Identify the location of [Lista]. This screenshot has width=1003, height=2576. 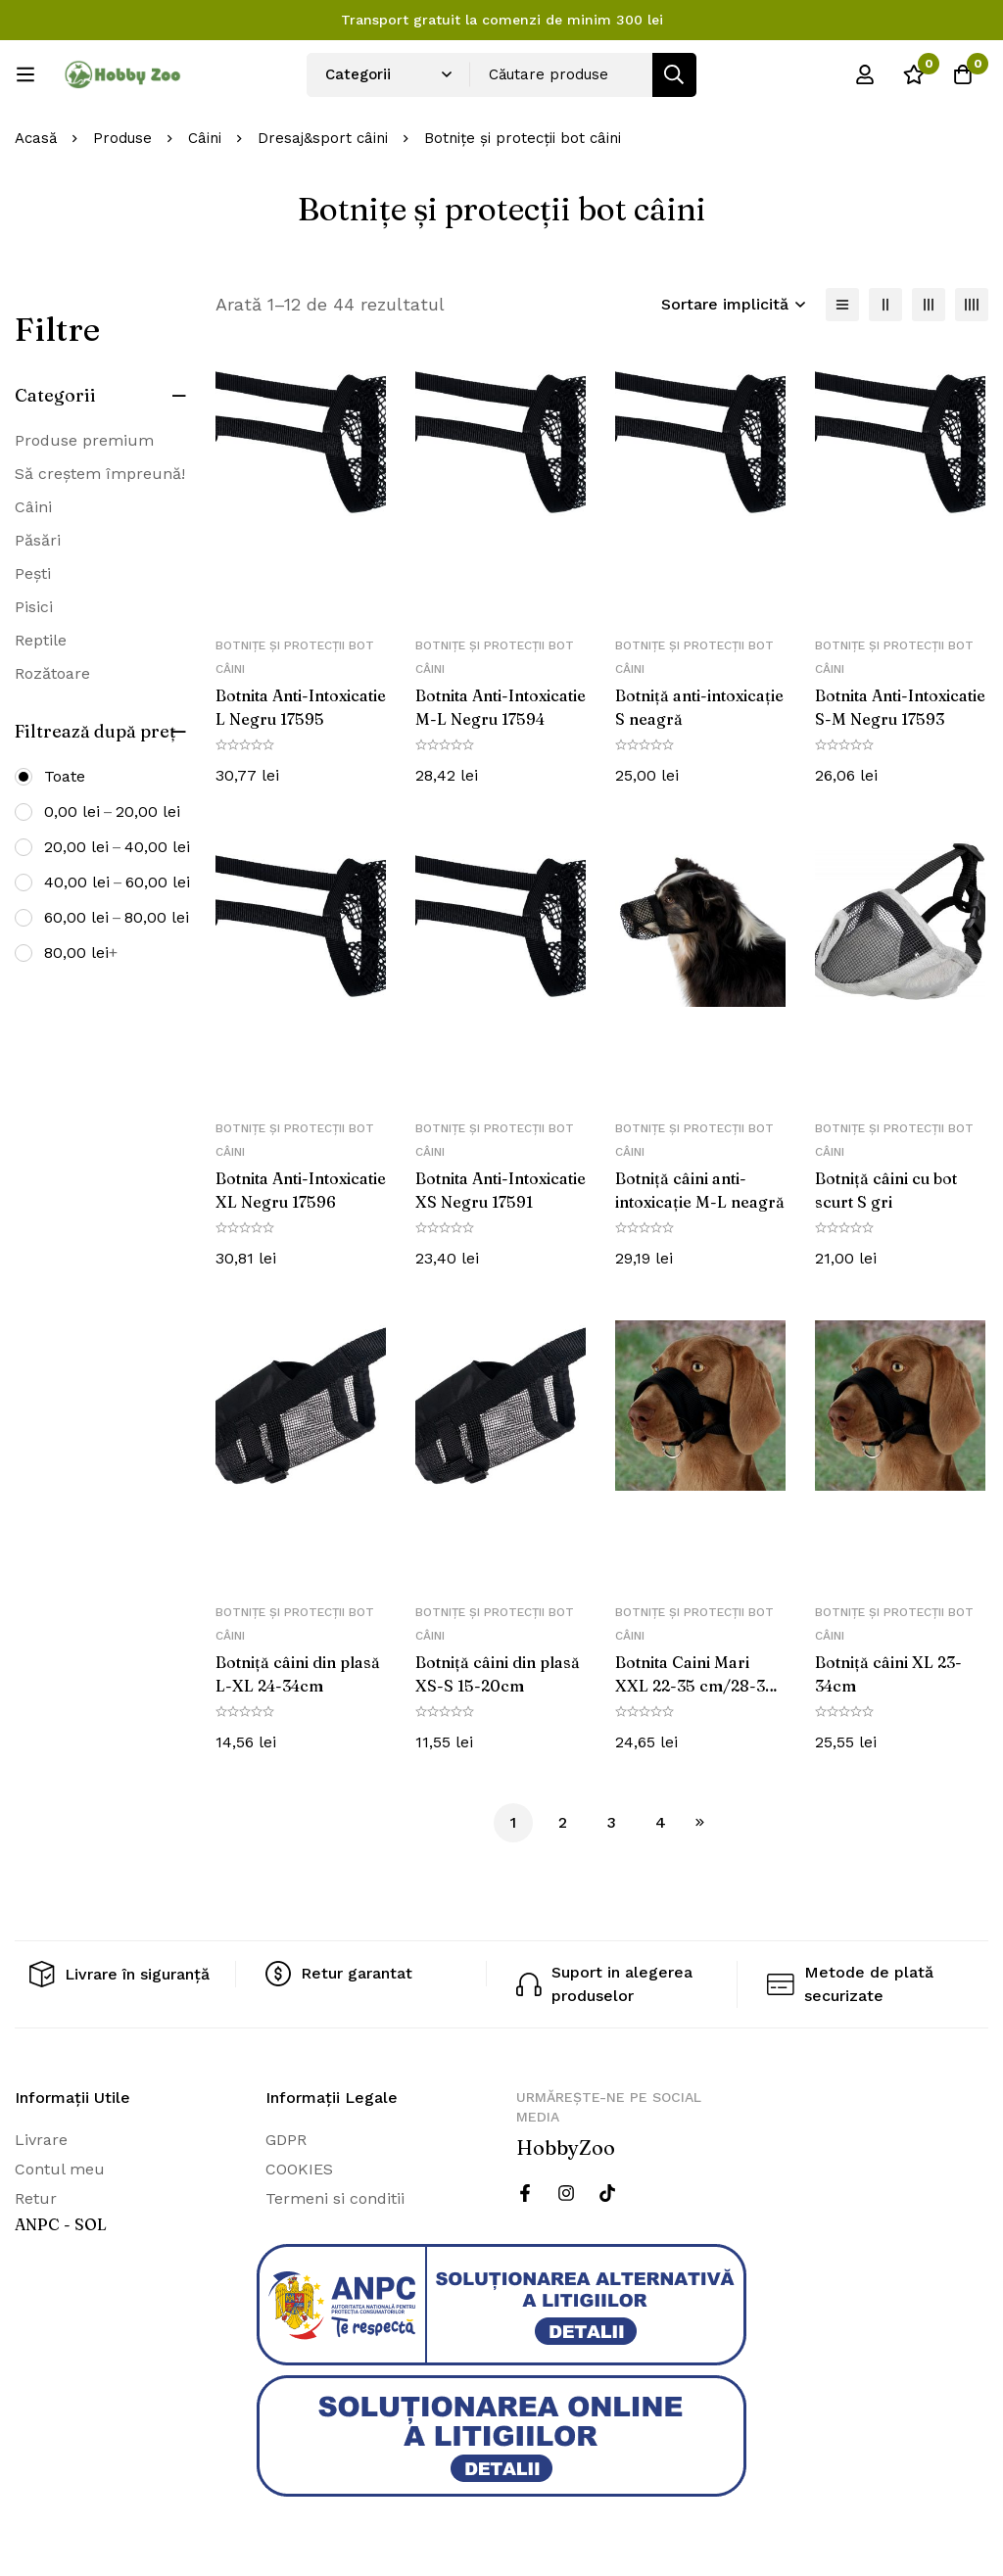
(842, 304).